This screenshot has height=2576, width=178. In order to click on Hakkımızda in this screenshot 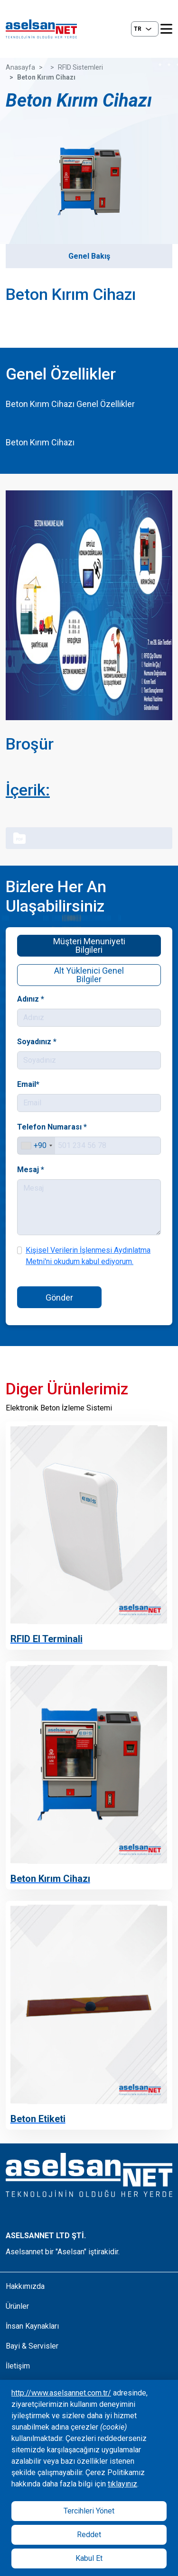, I will do `click(25, 2286)`.